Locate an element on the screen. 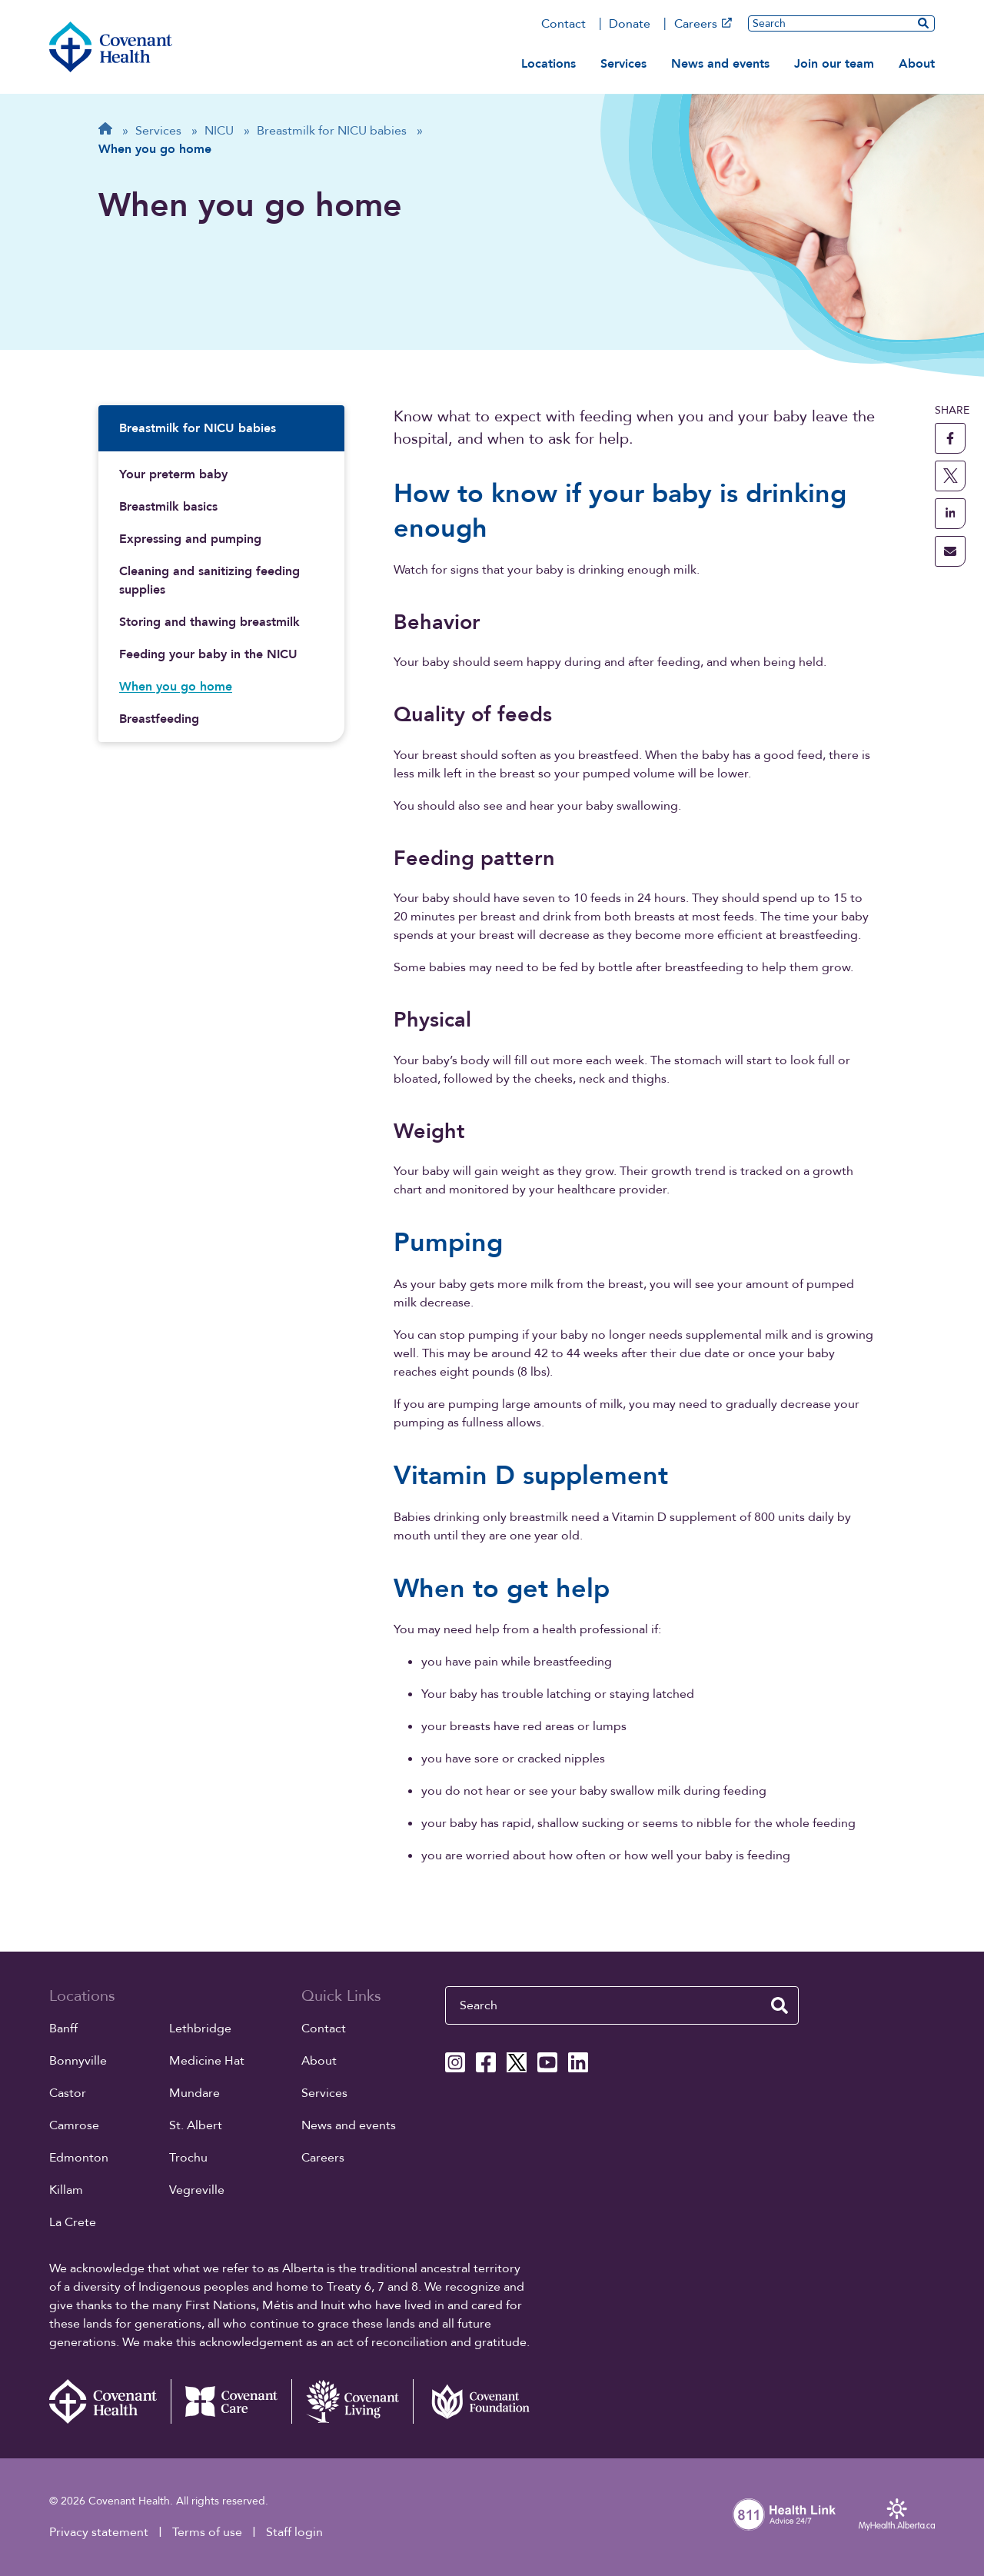 The height and width of the screenshot is (2576, 984). [Covenant Health Instagram page] is located at coordinates (455, 2062).